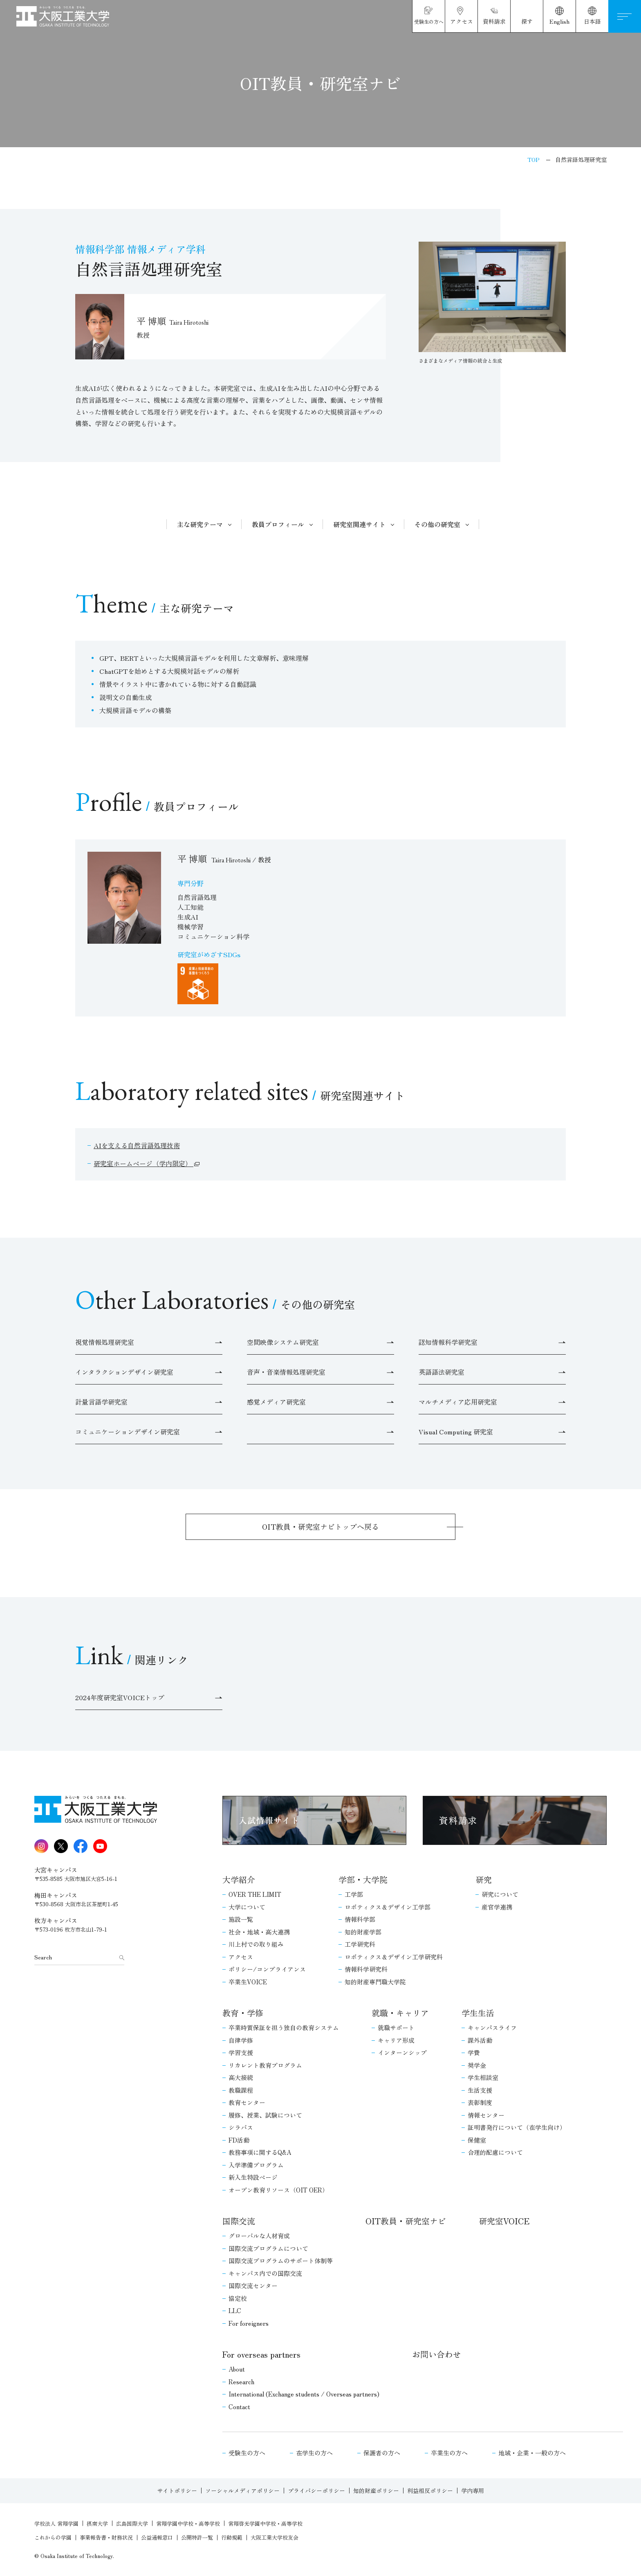 Image resolution: width=641 pixels, height=2576 pixels. What do you see at coordinates (265, 2273) in the screenshot?
I see `キャンパス内での国際交流` at bounding box center [265, 2273].